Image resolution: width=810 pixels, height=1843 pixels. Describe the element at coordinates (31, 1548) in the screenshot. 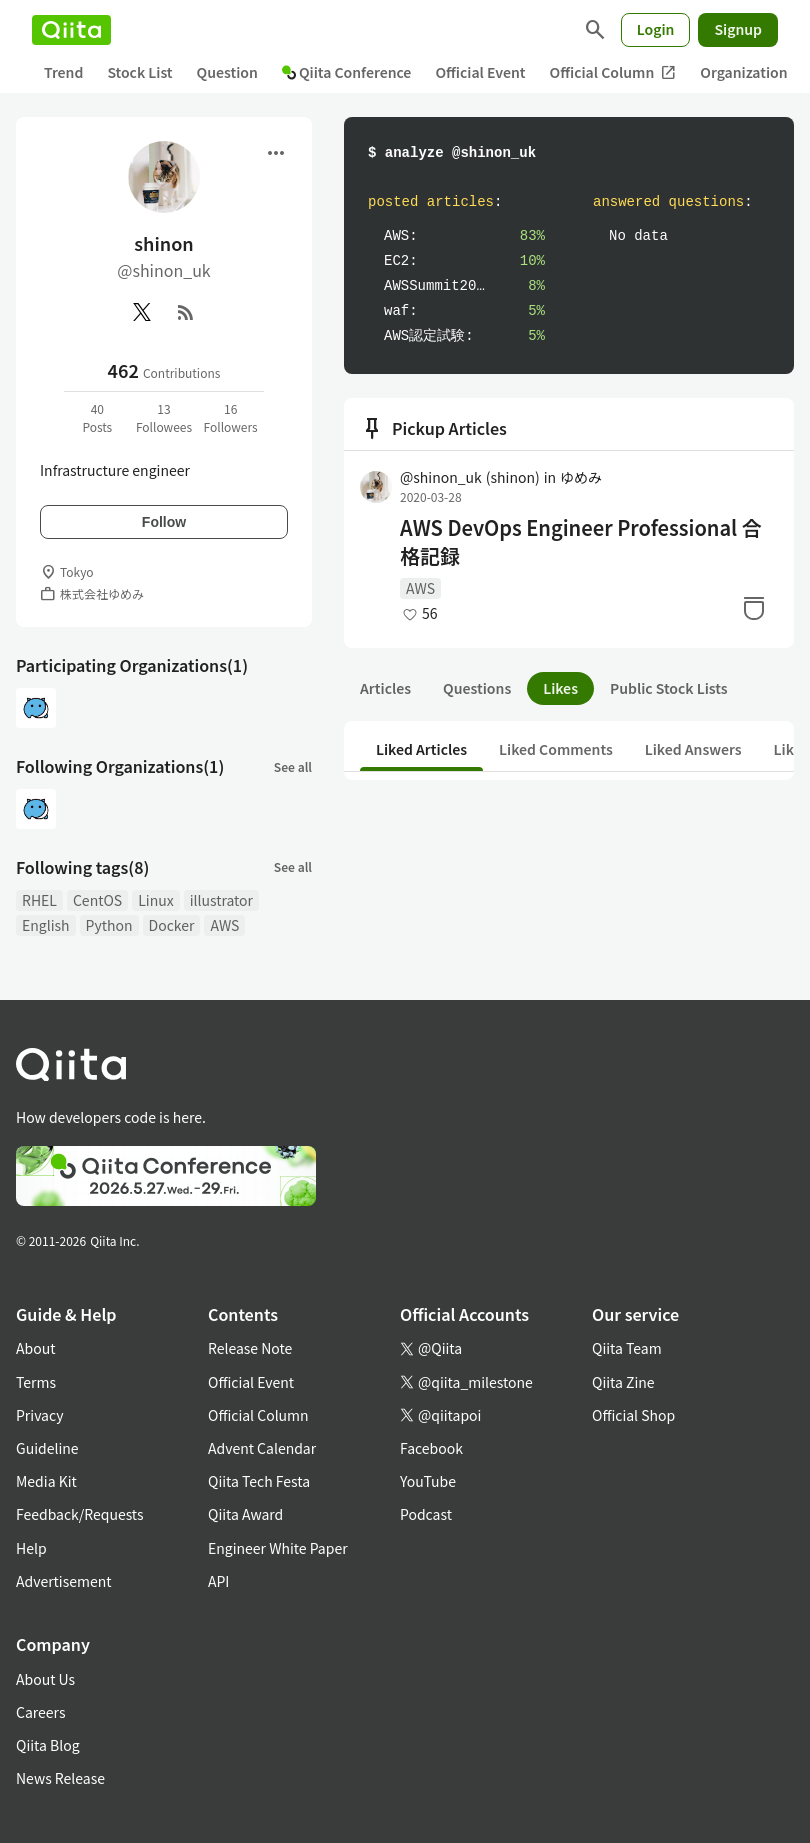

I see `Help` at that location.